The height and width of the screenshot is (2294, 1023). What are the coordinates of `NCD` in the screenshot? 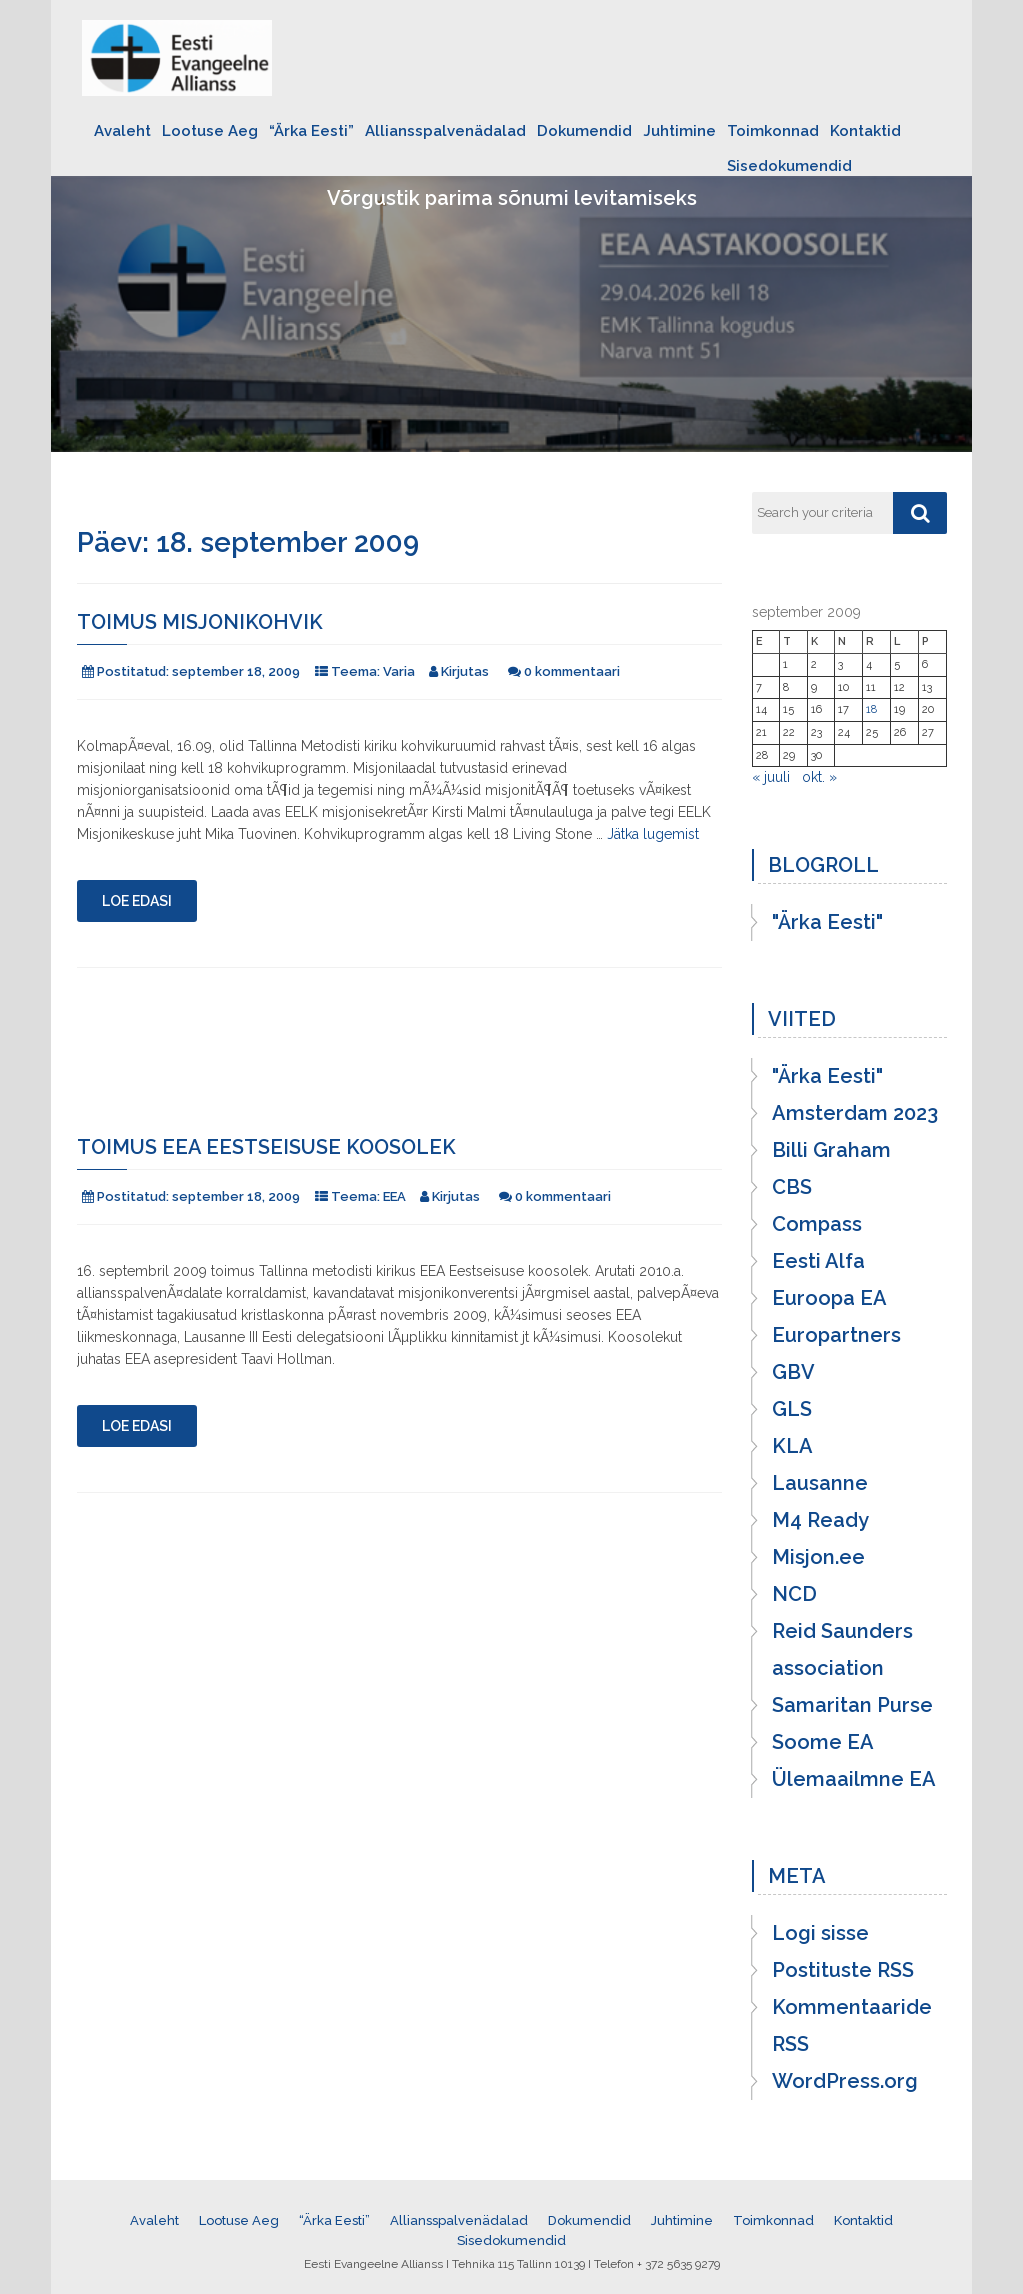 It's located at (794, 1594).